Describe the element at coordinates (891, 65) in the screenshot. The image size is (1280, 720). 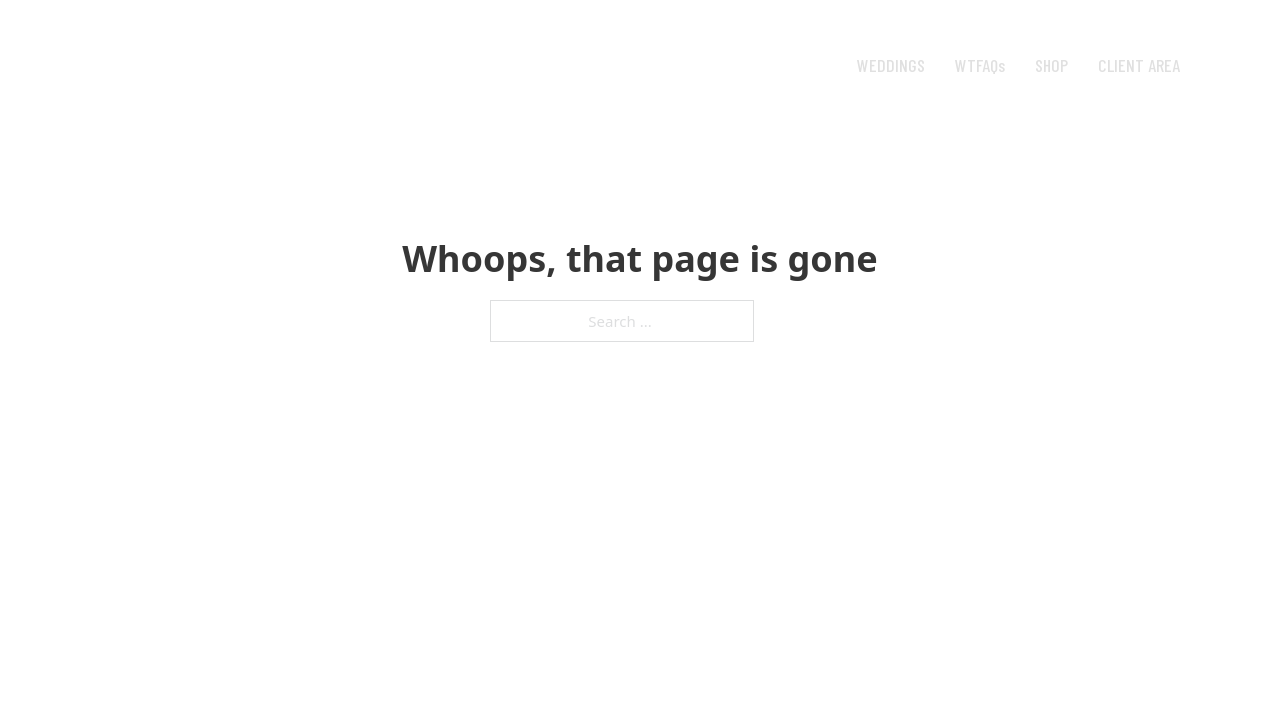
I see `WEDDINGS` at that location.